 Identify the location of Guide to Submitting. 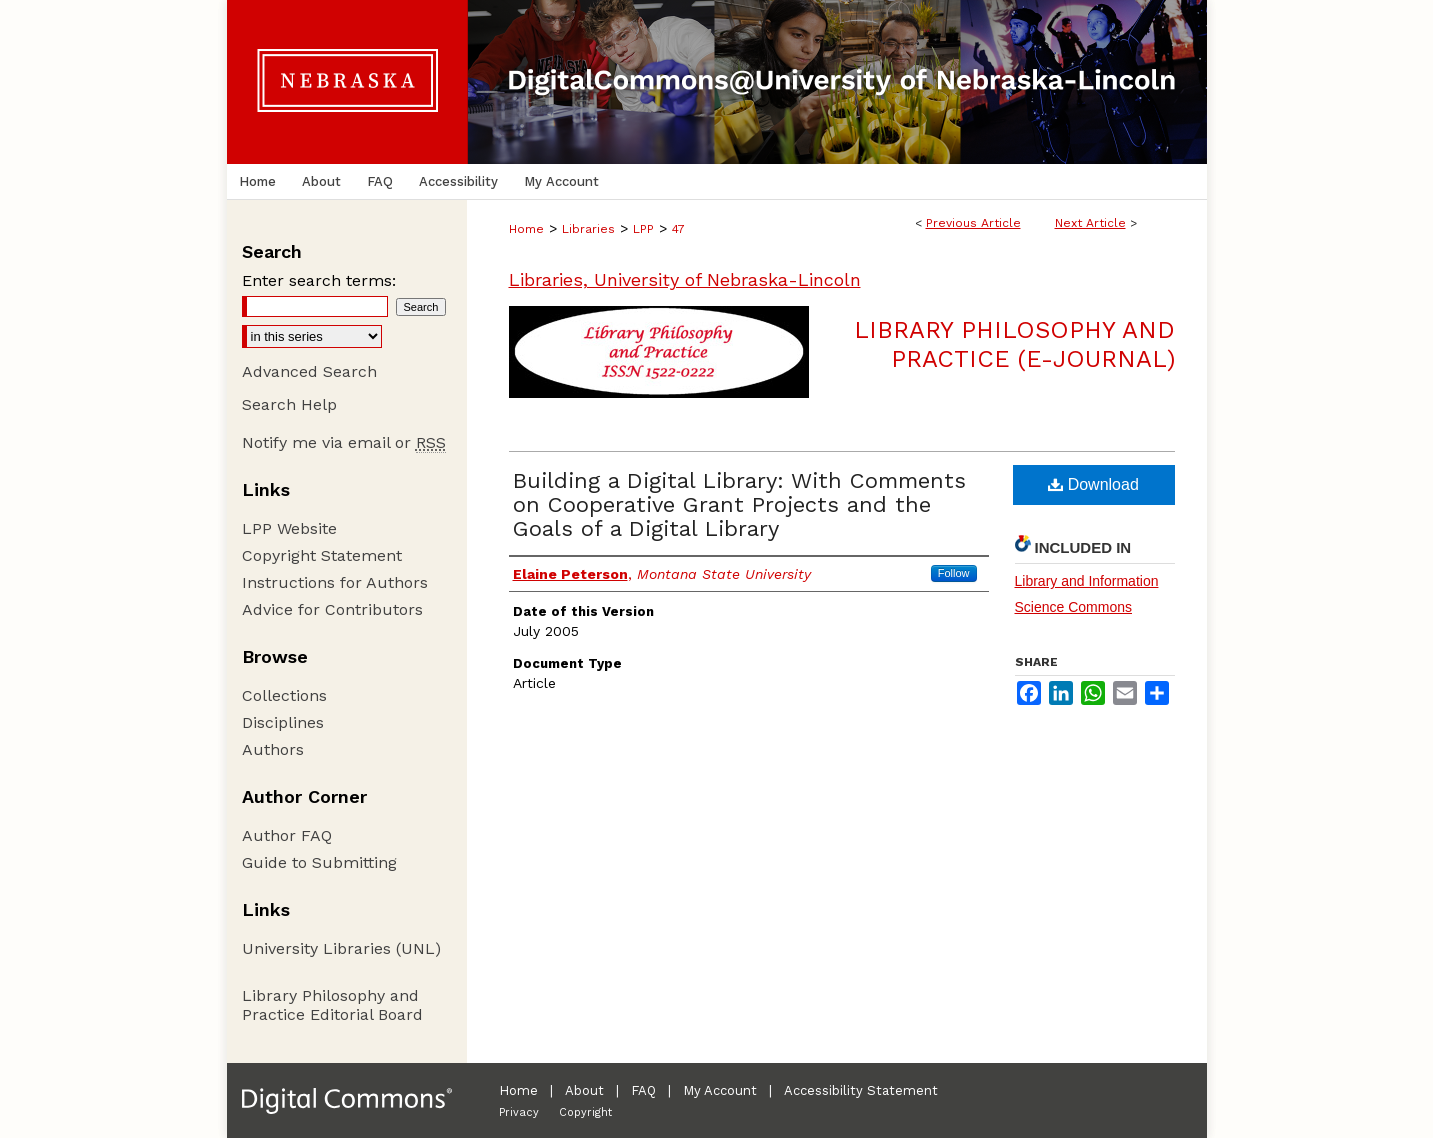
(319, 862).